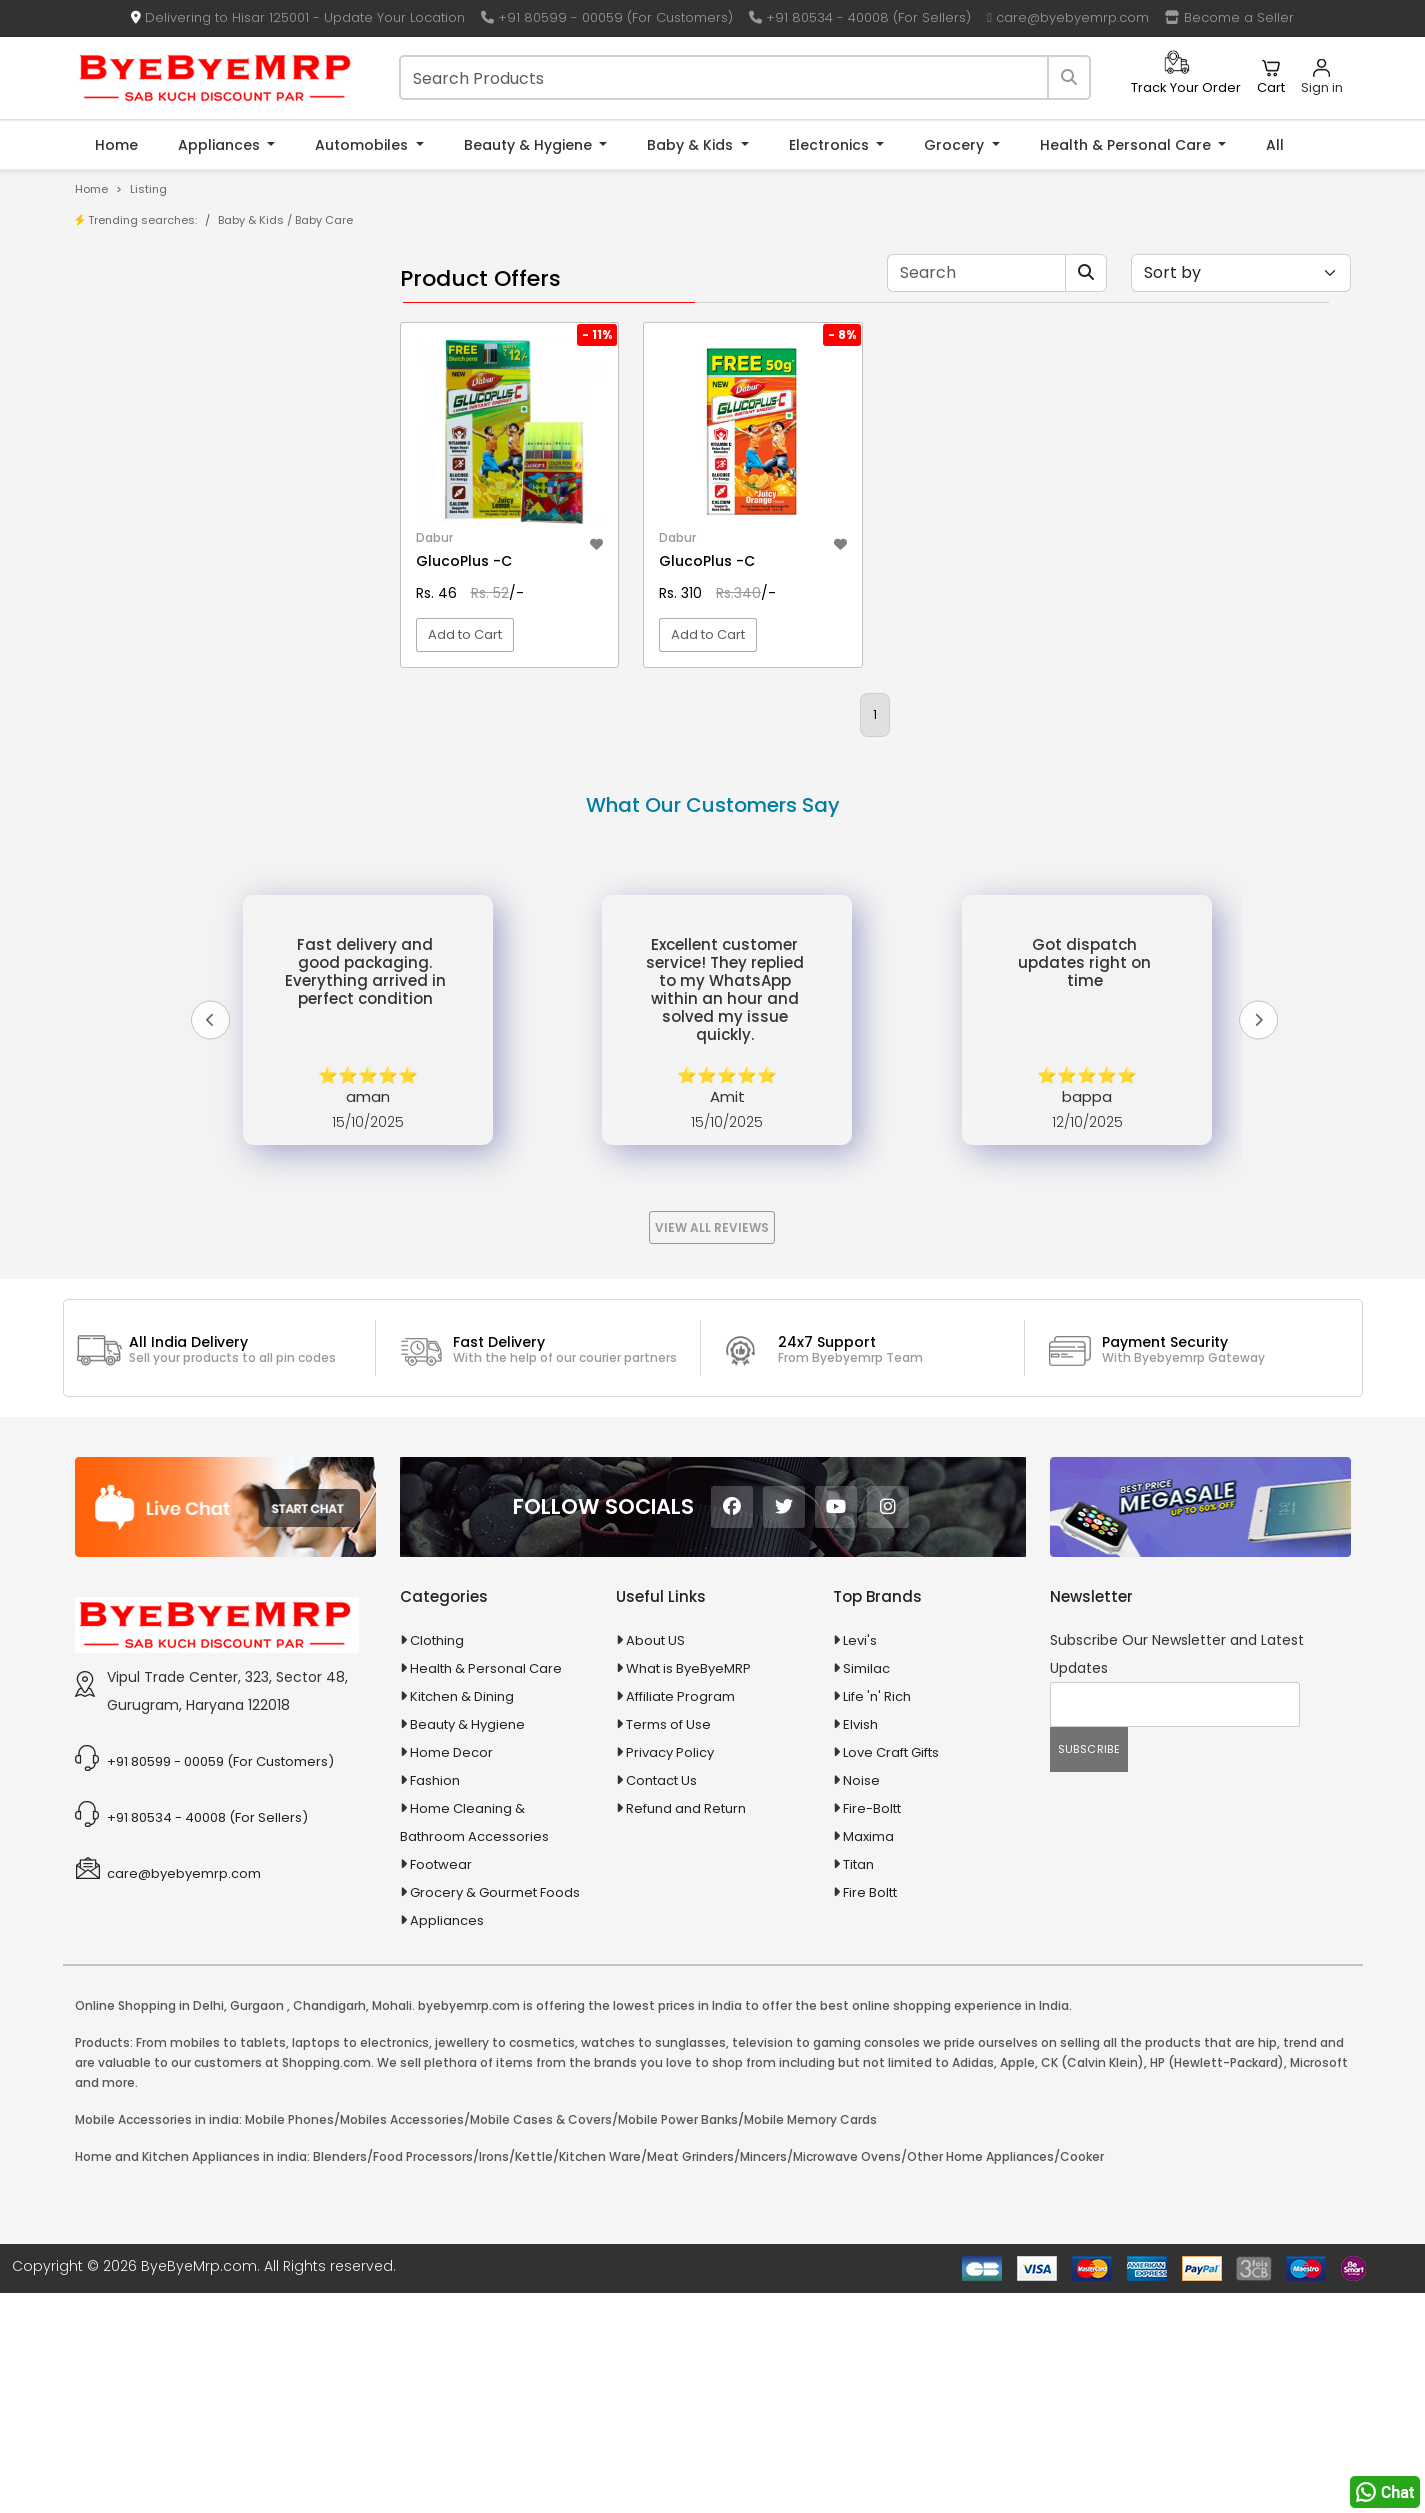 Image resolution: width=1425 pixels, height=2513 pixels. What do you see at coordinates (329, 2225) in the screenshot?
I see `Chandigarh` at bounding box center [329, 2225].